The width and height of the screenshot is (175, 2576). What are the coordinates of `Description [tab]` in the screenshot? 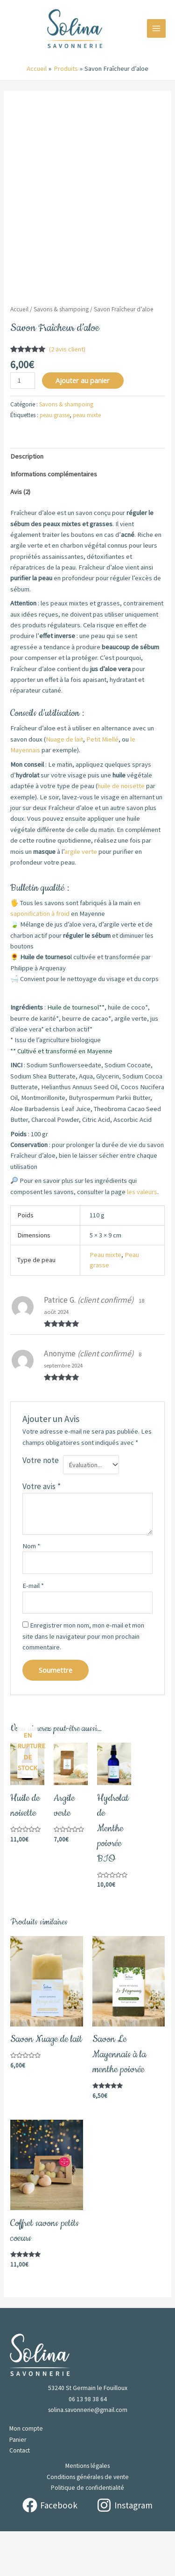 It's located at (26, 501).